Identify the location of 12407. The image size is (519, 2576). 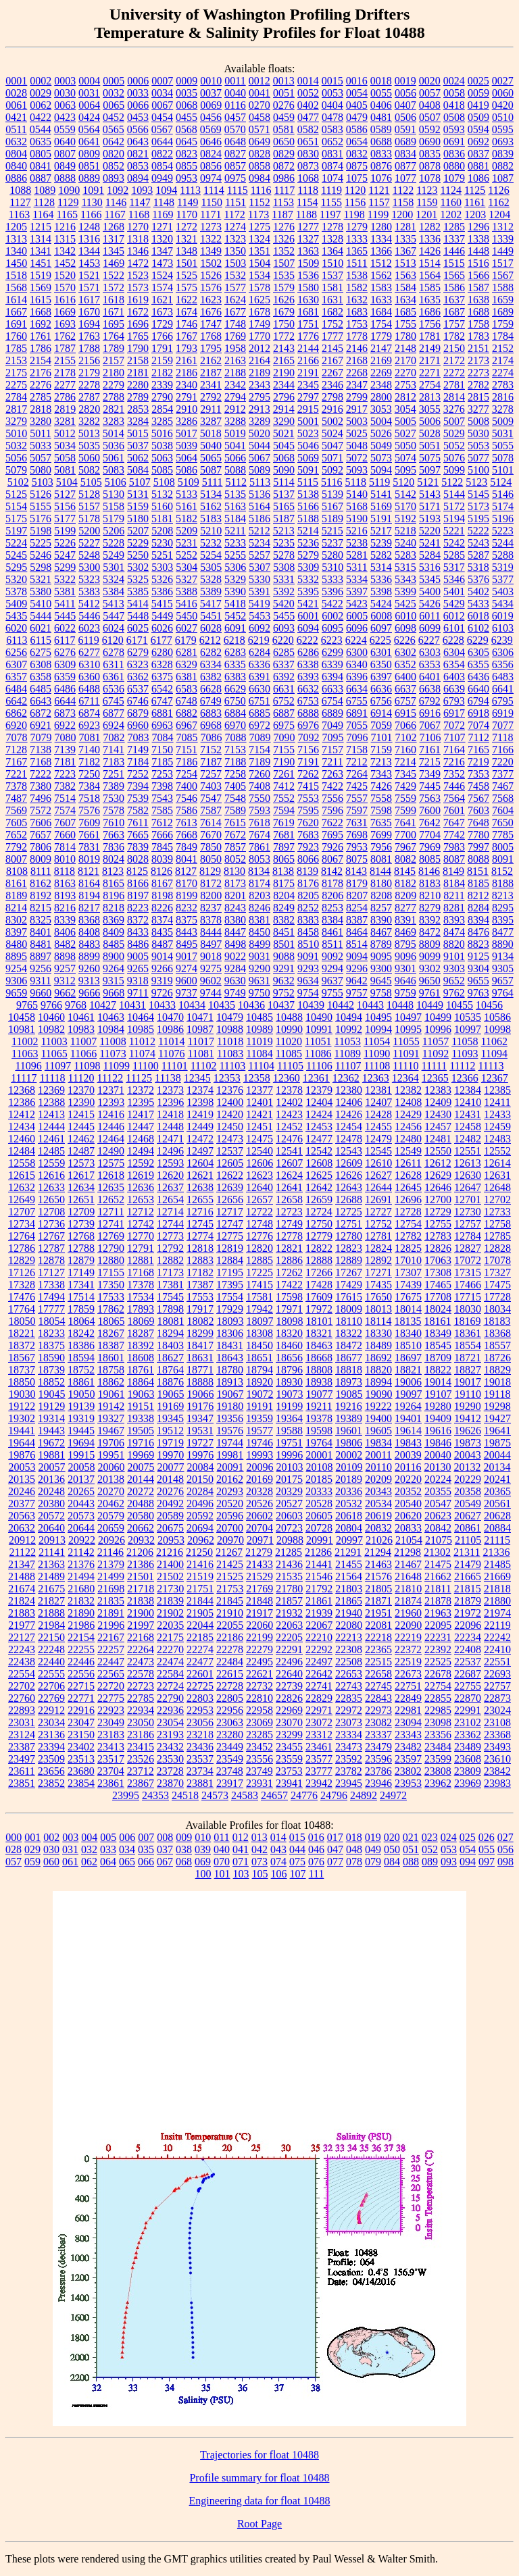
(378, 1102).